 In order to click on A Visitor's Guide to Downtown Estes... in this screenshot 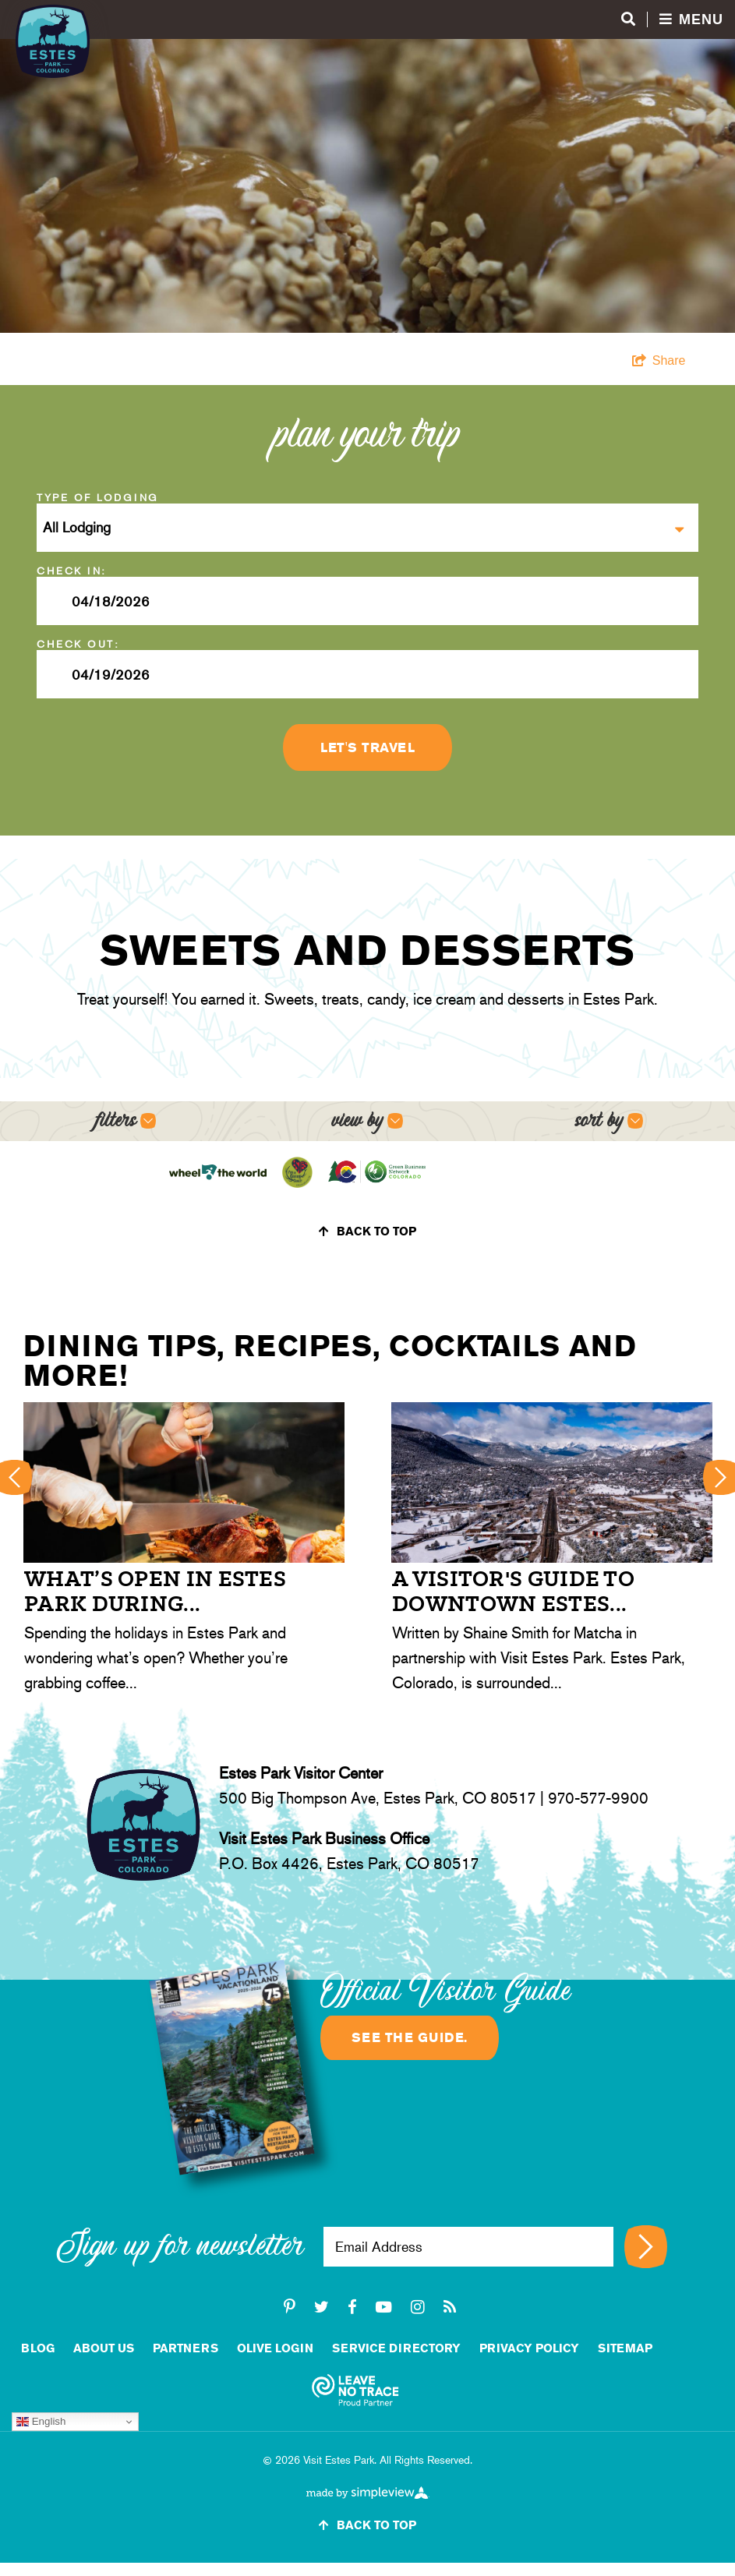, I will do `click(513, 1591)`.